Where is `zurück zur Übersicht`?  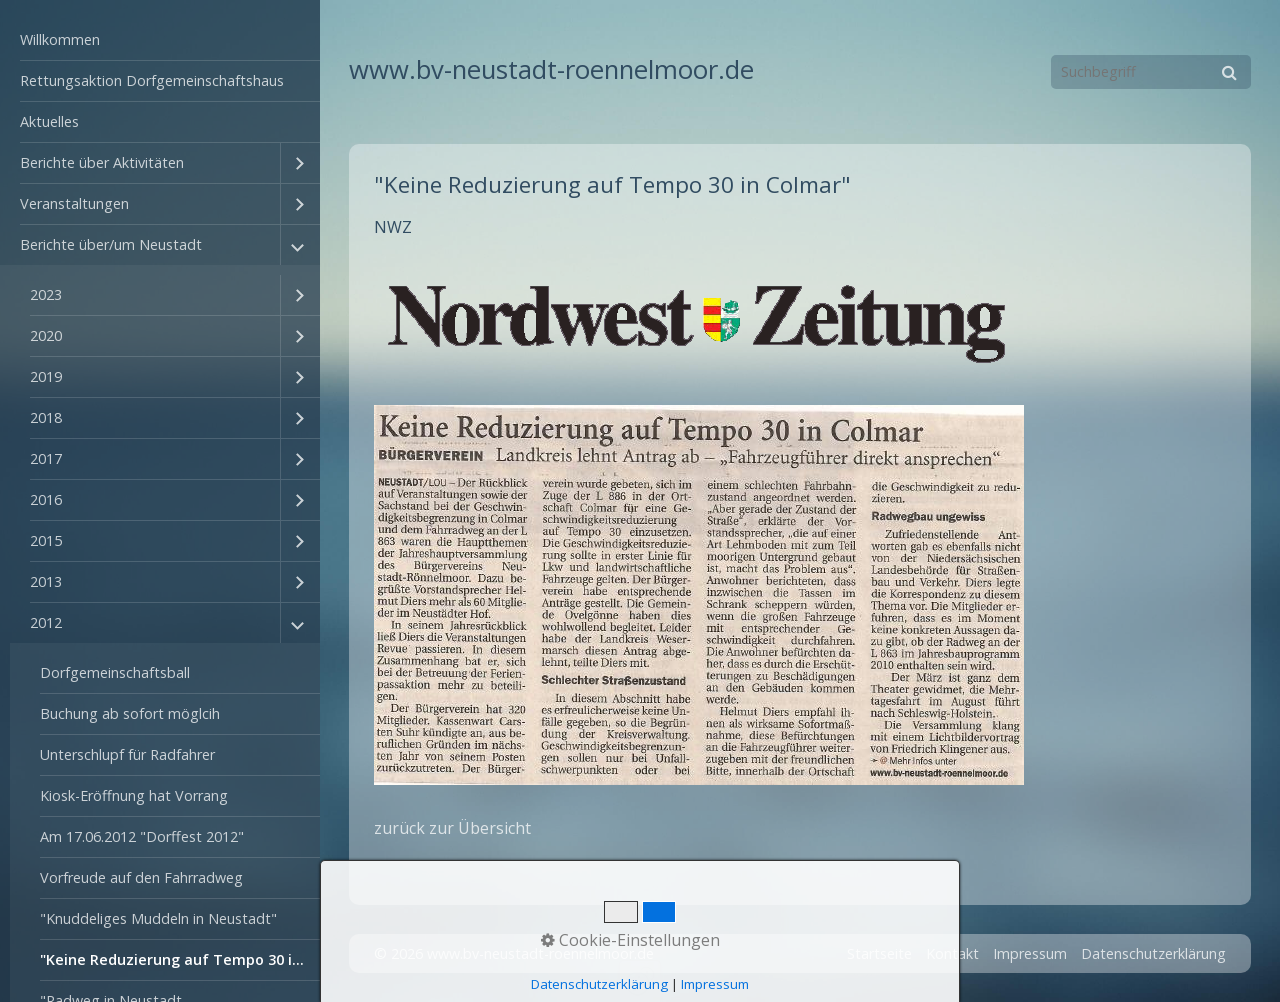
zurück zur Übersicht is located at coordinates (452, 828).